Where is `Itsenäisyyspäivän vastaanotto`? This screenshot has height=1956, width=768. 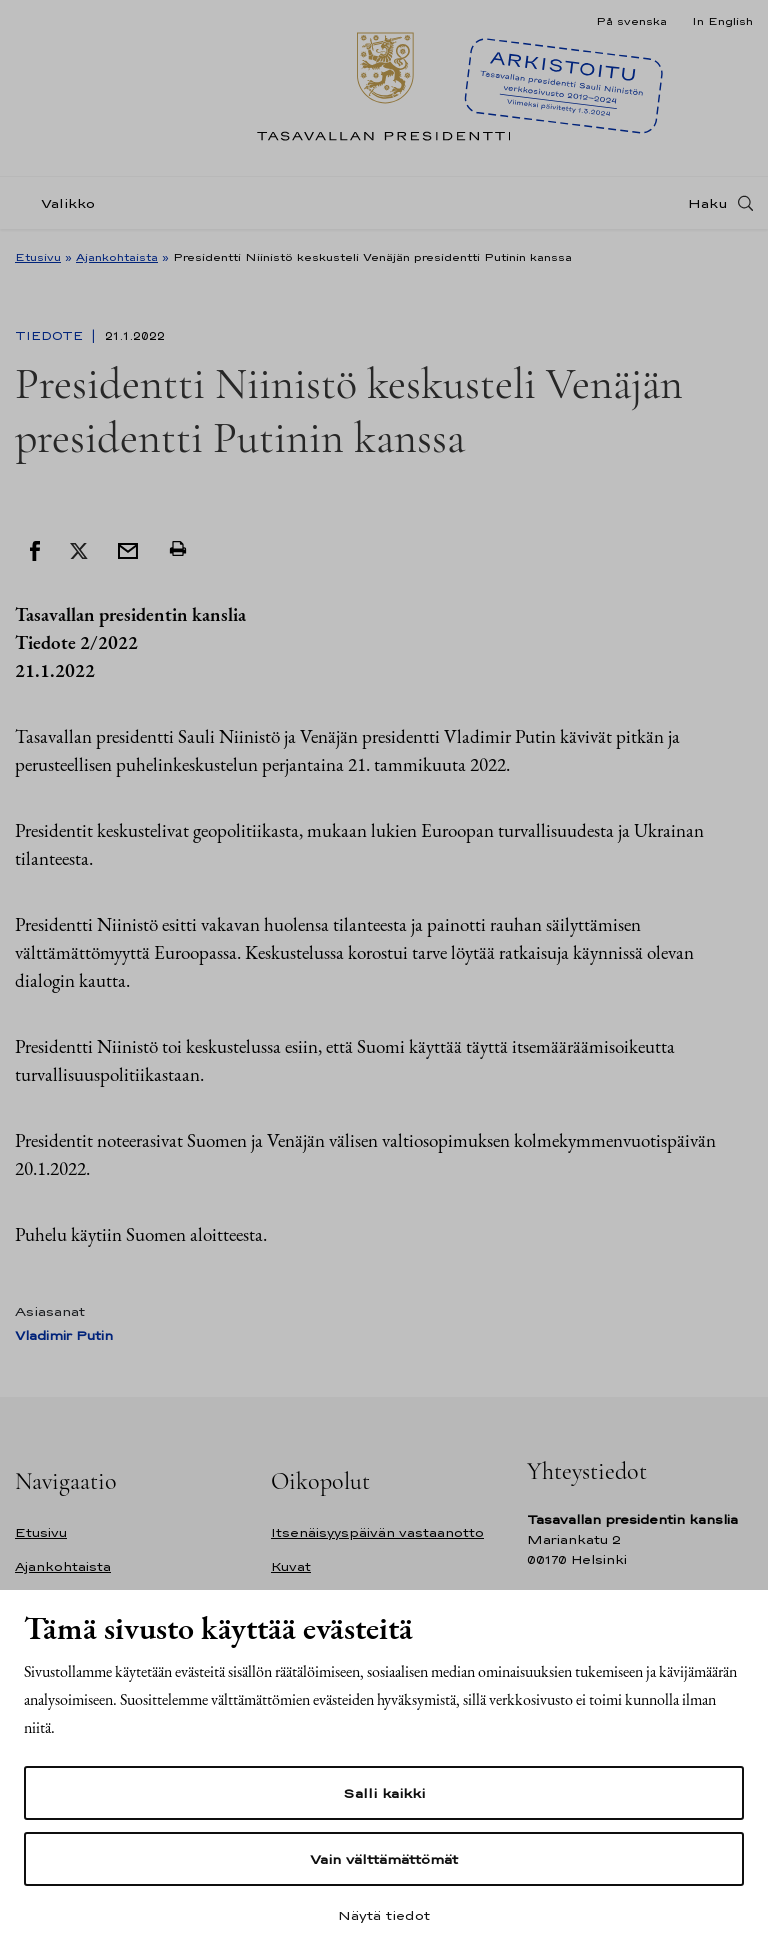
Itsenäisyyspäivän vastaanotto is located at coordinates (377, 1532).